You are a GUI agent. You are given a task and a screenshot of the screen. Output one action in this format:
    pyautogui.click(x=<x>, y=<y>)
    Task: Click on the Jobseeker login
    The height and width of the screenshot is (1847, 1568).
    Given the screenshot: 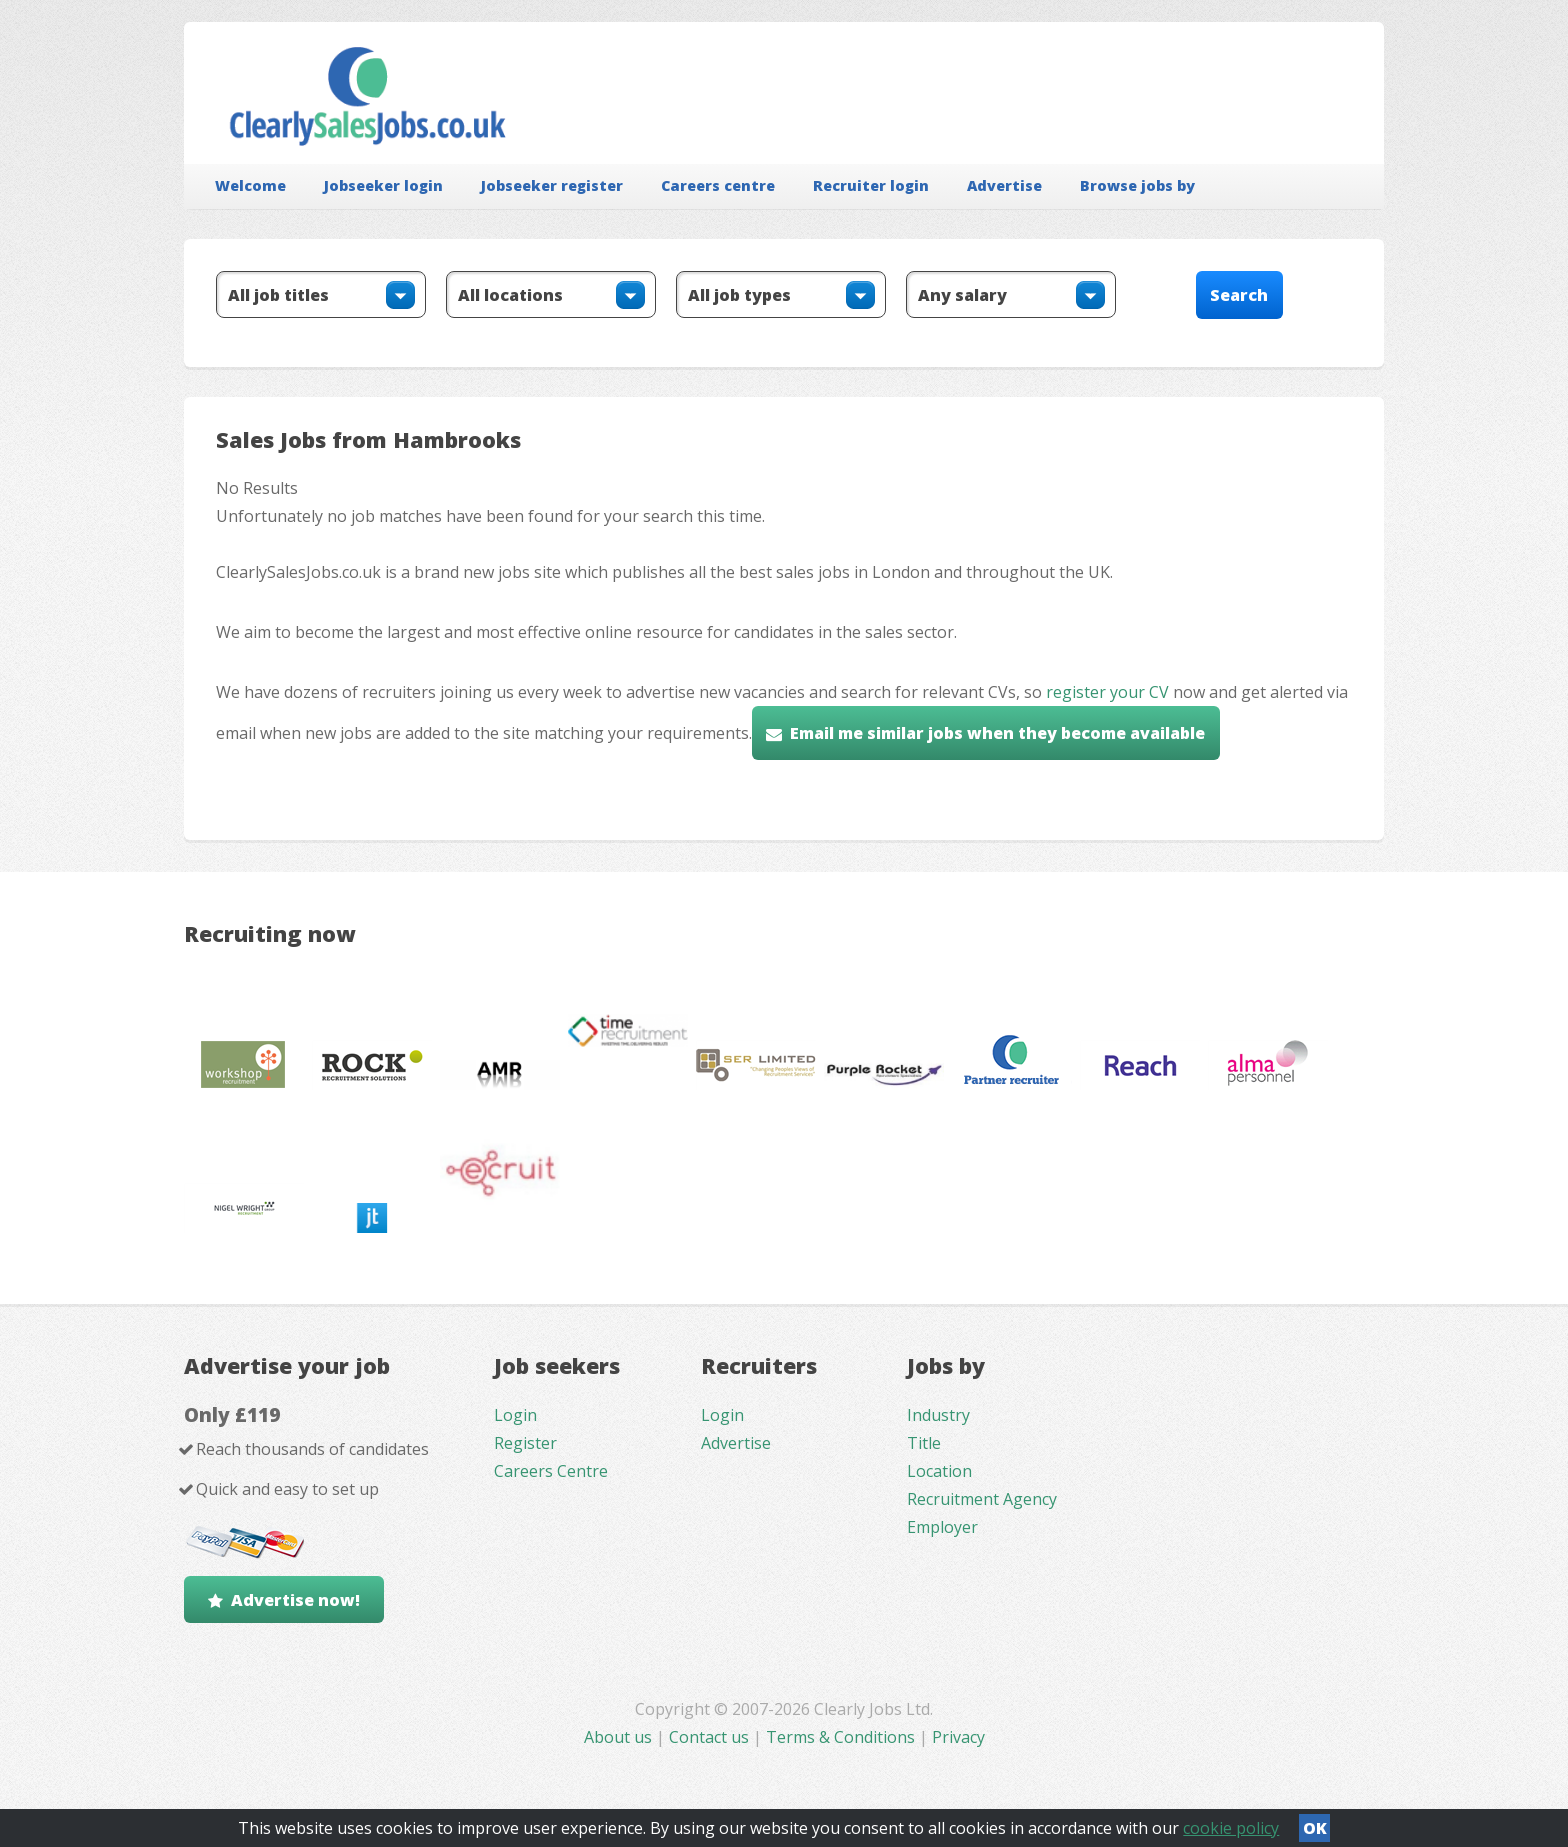 What is the action you would take?
    pyautogui.click(x=383, y=185)
    